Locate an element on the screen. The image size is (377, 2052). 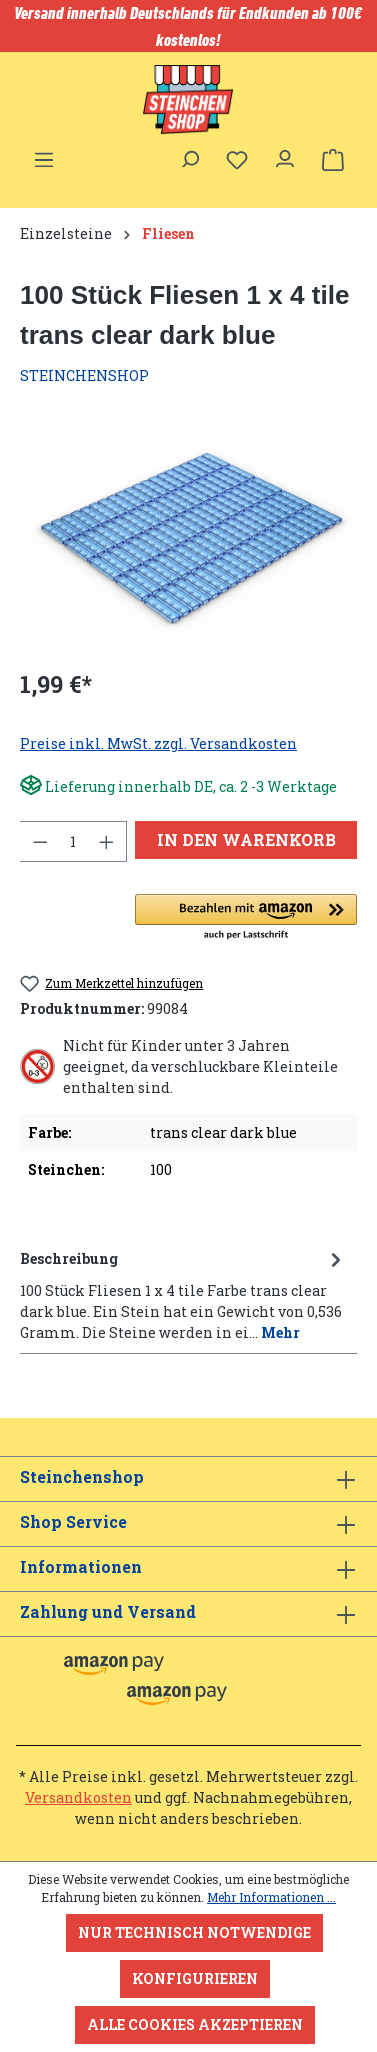
[button] is located at coordinates (246, 918).